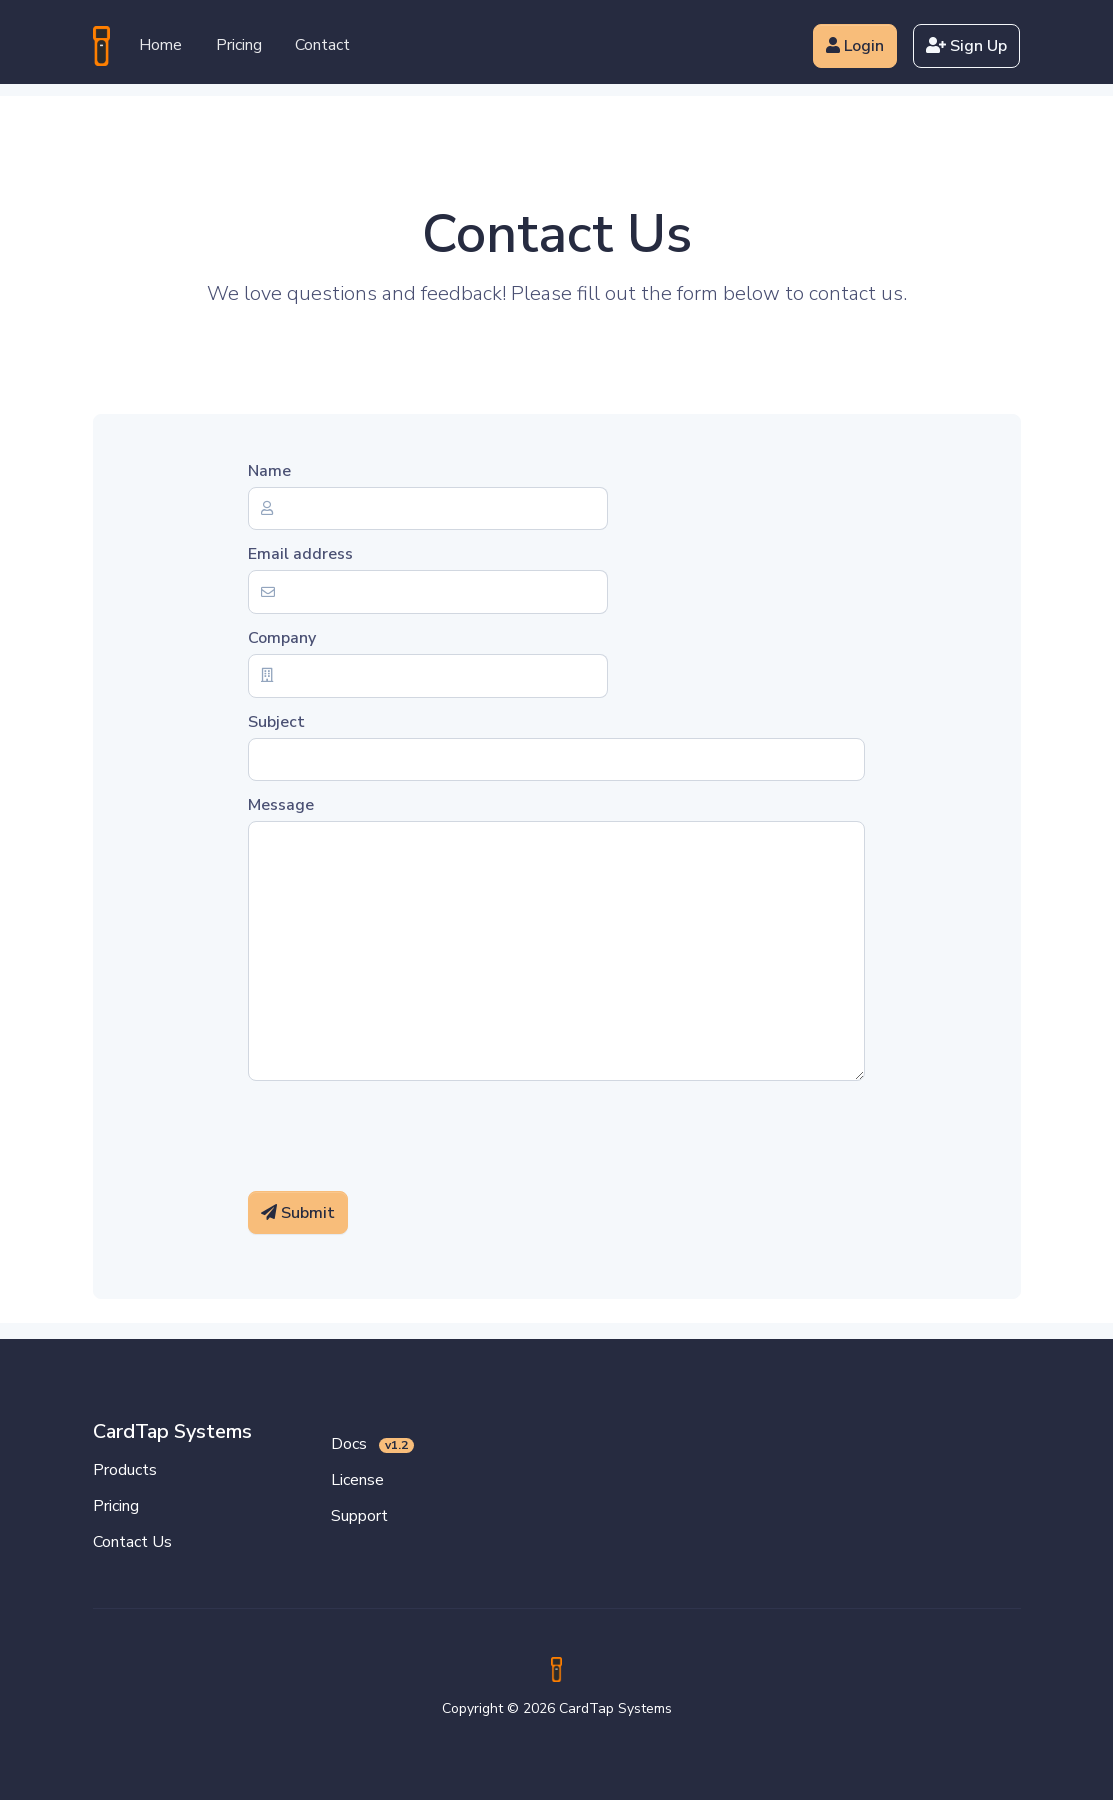 The width and height of the screenshot is (1113, 1800). What do you see at coordinates (132, 1542) in the screenshot?
I see `Contact Us` at bounding box center [132, 1542].